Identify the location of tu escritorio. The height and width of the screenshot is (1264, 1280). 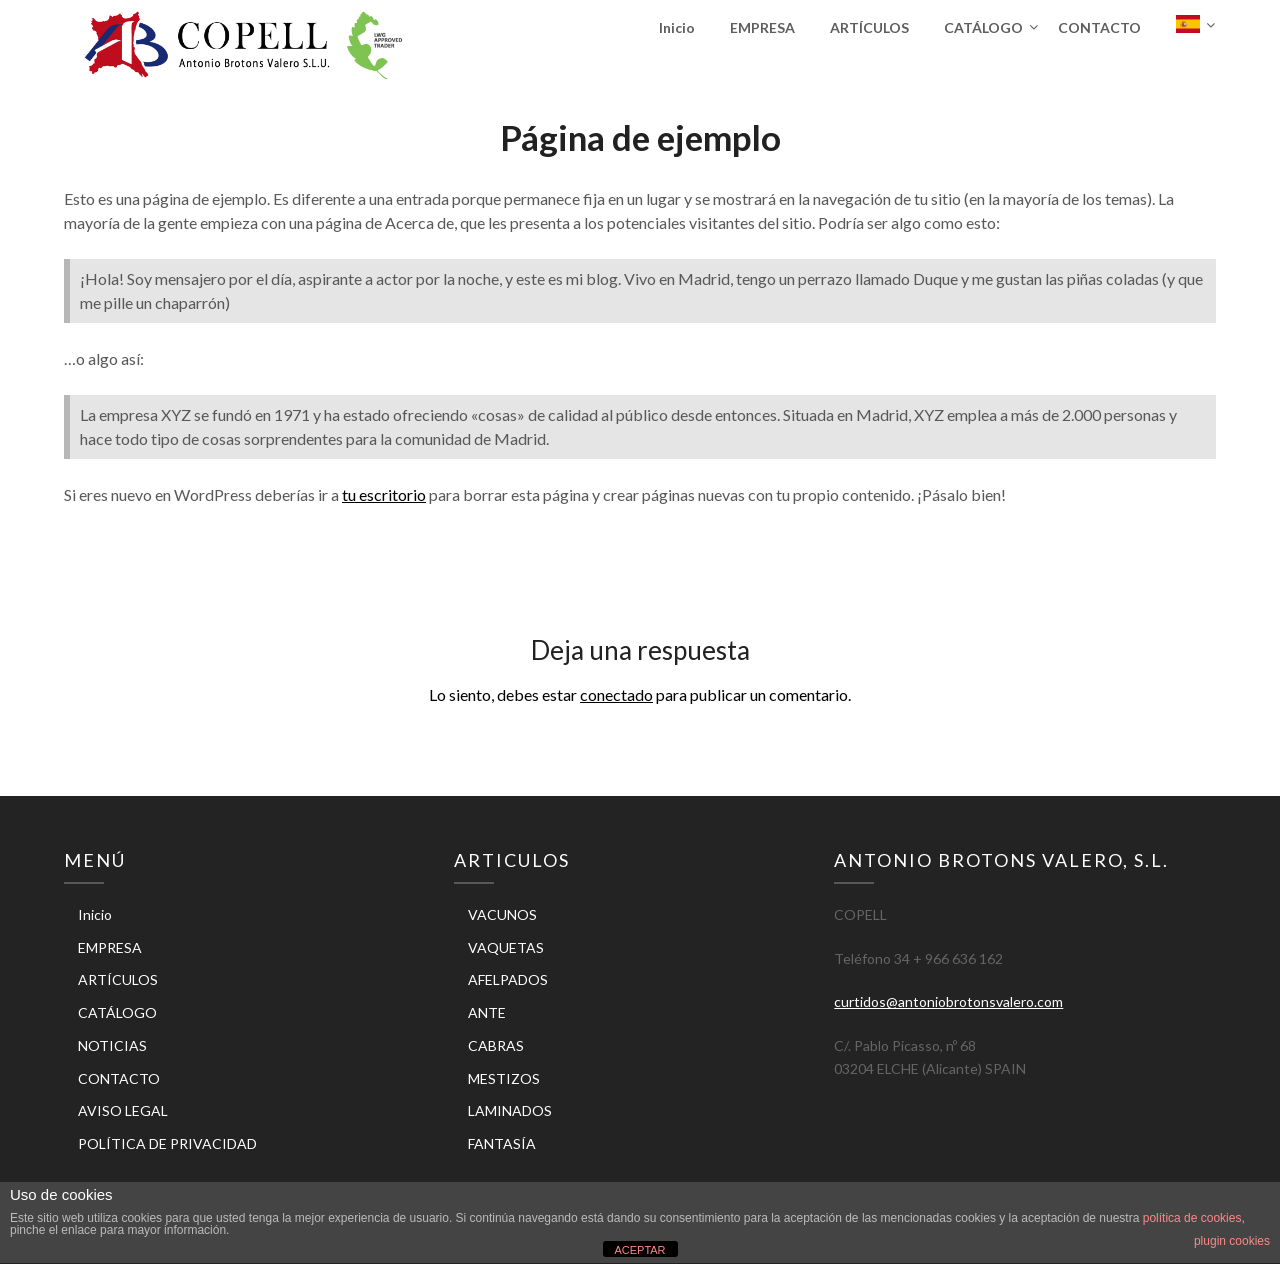
(384, 494).